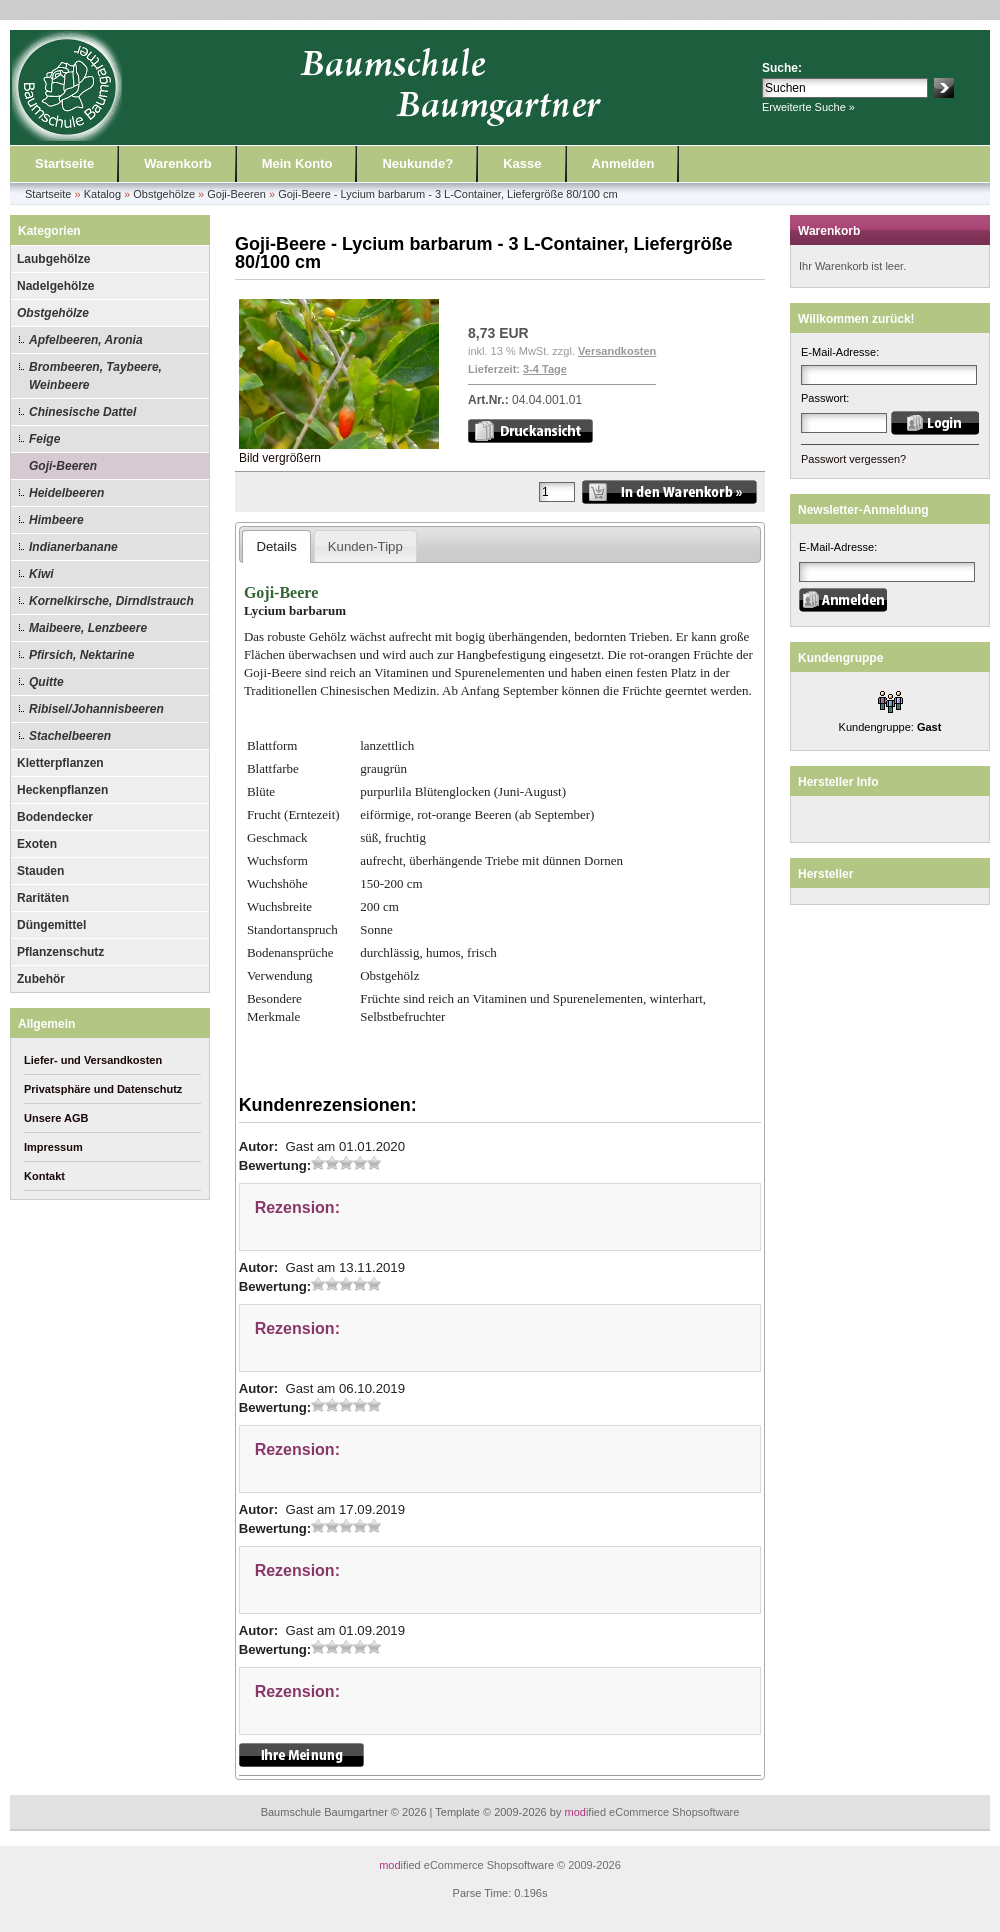 Image resolution: width=1000 pixels, height=1932 pixels. Describe the element at coordinates (365, 546) in the screenshot. I see `Kunden-Tipp` at that location.